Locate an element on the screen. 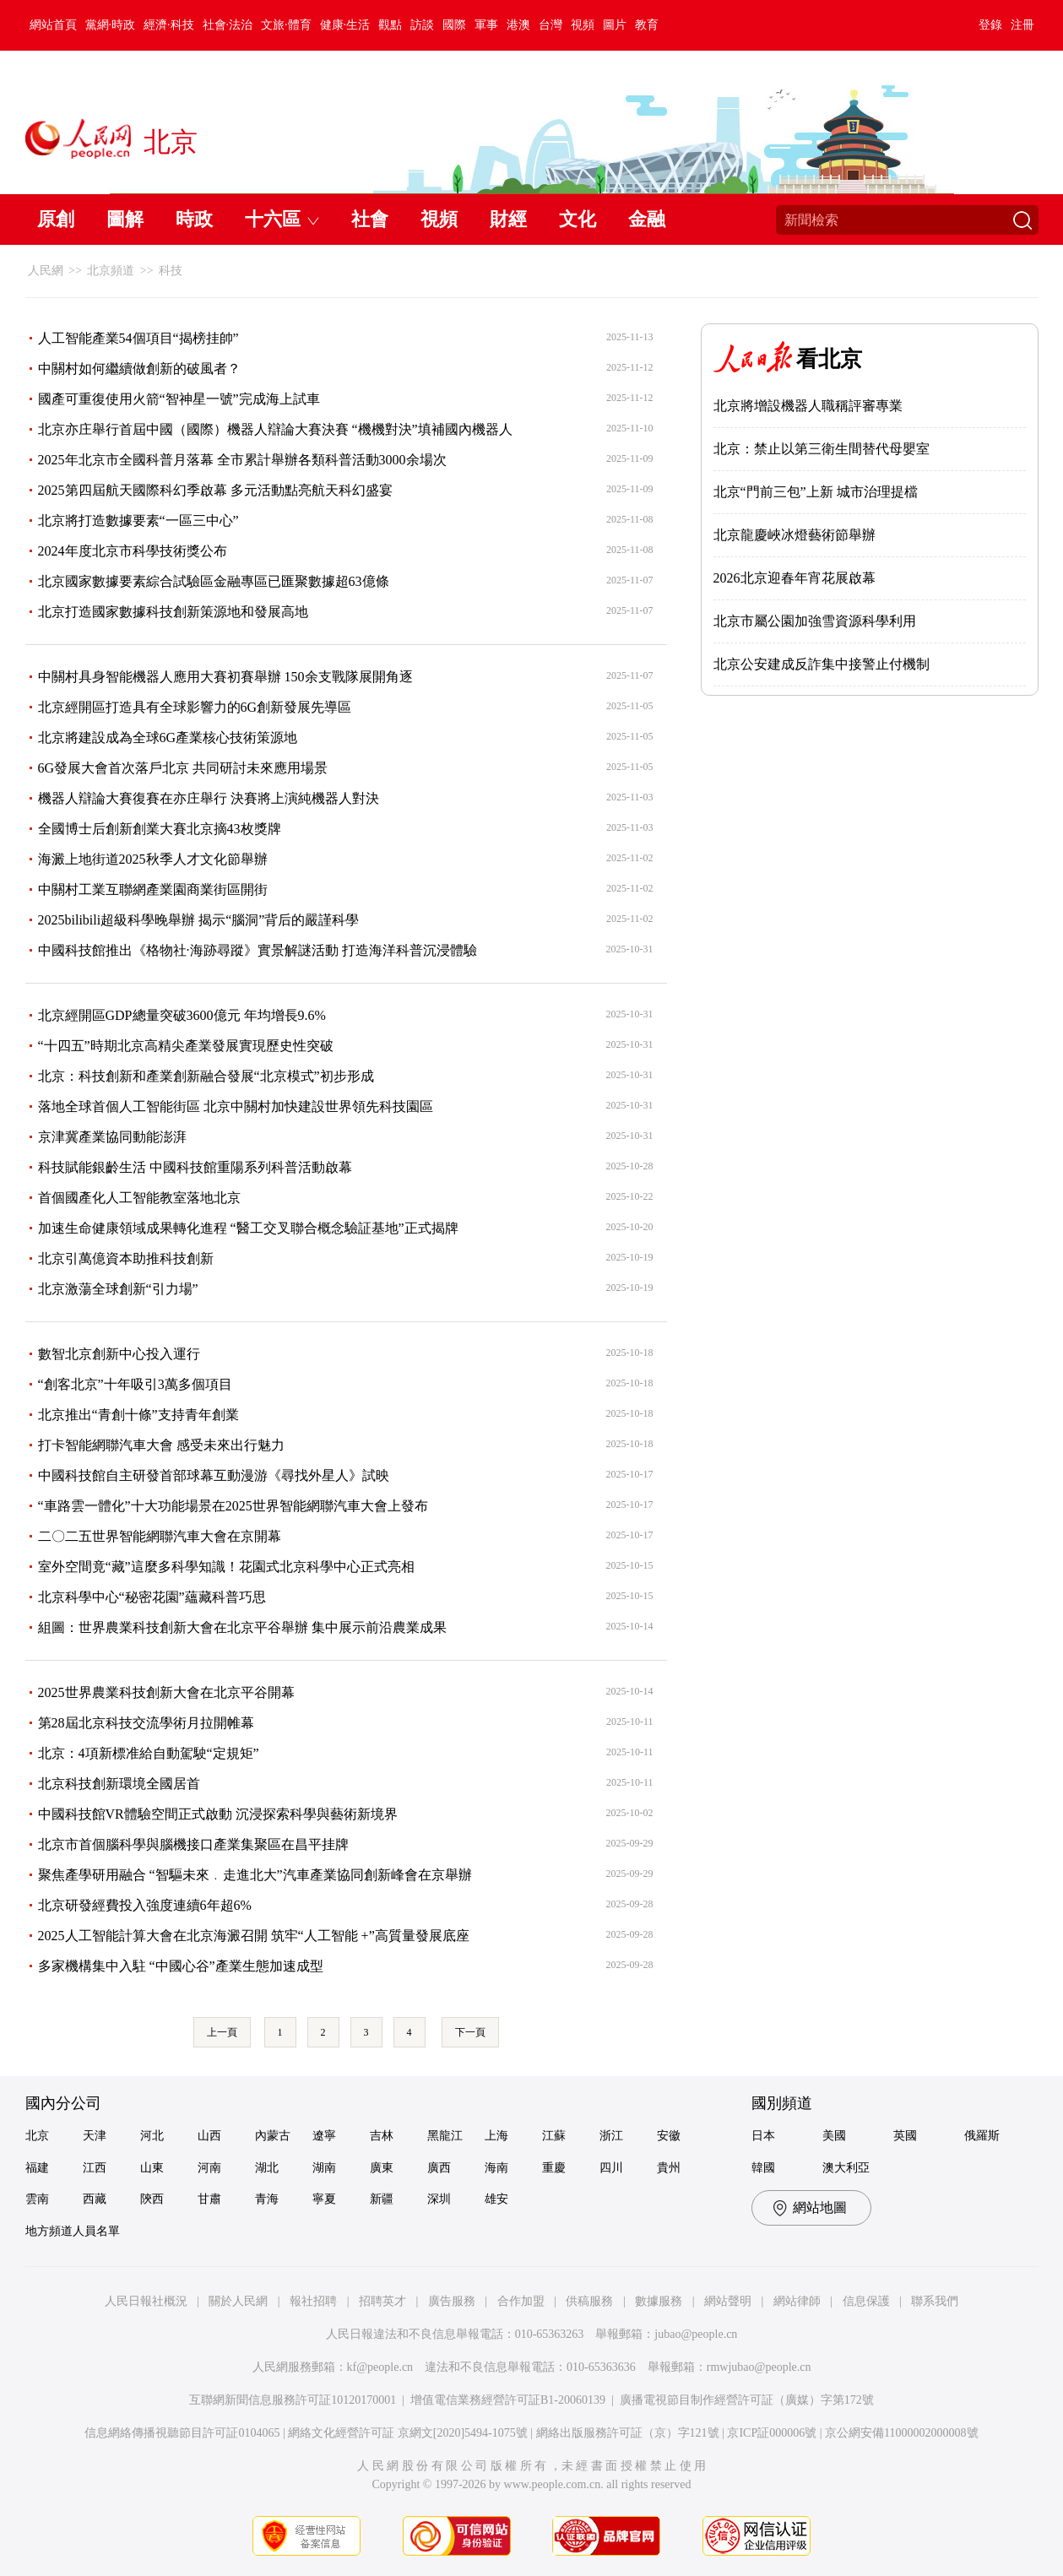 This screenshot has height=2576, width=1063. 教育 is located at coordinates (647, 25).